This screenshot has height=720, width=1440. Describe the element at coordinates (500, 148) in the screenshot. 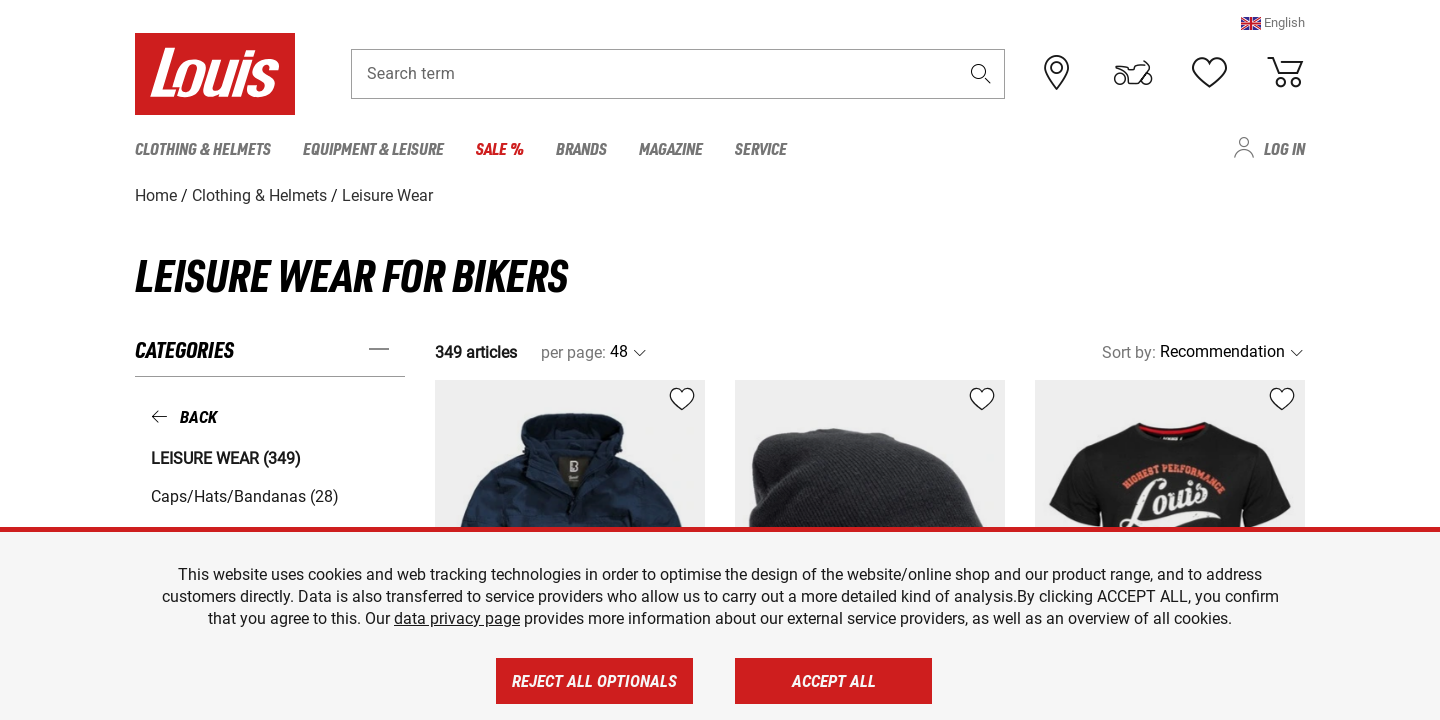

I see `Sale % [menuitem]` at that location.